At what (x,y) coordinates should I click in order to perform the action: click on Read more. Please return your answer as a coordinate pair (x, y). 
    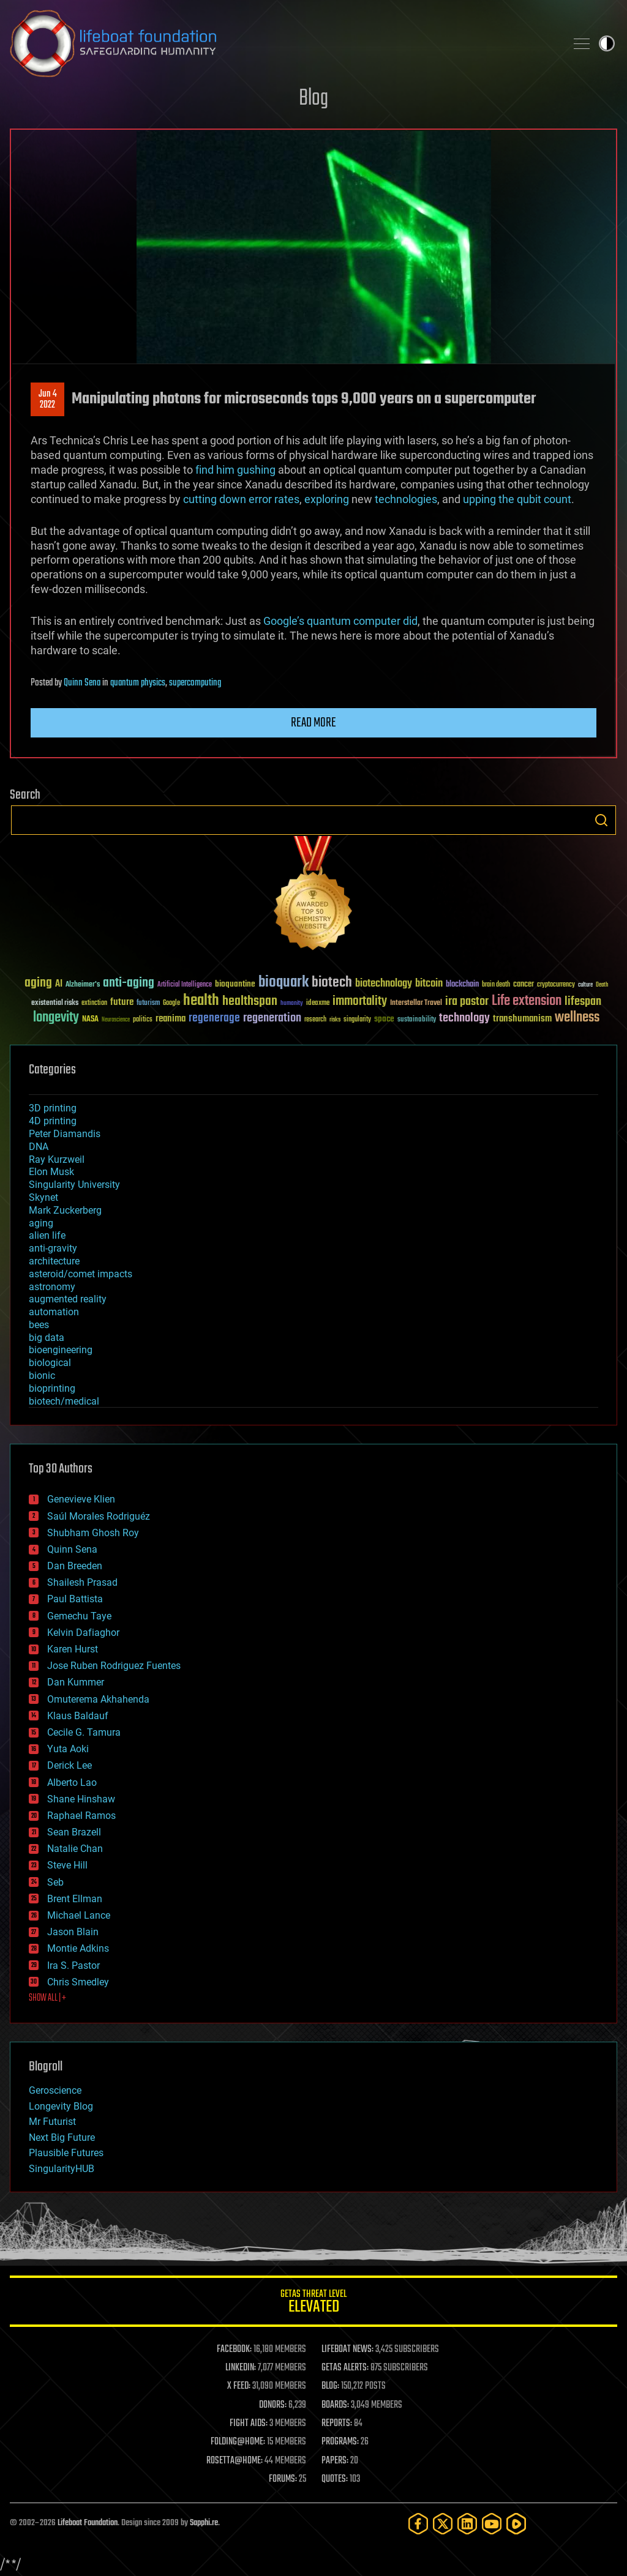
    Looking at the image, I should click on (313, 722).